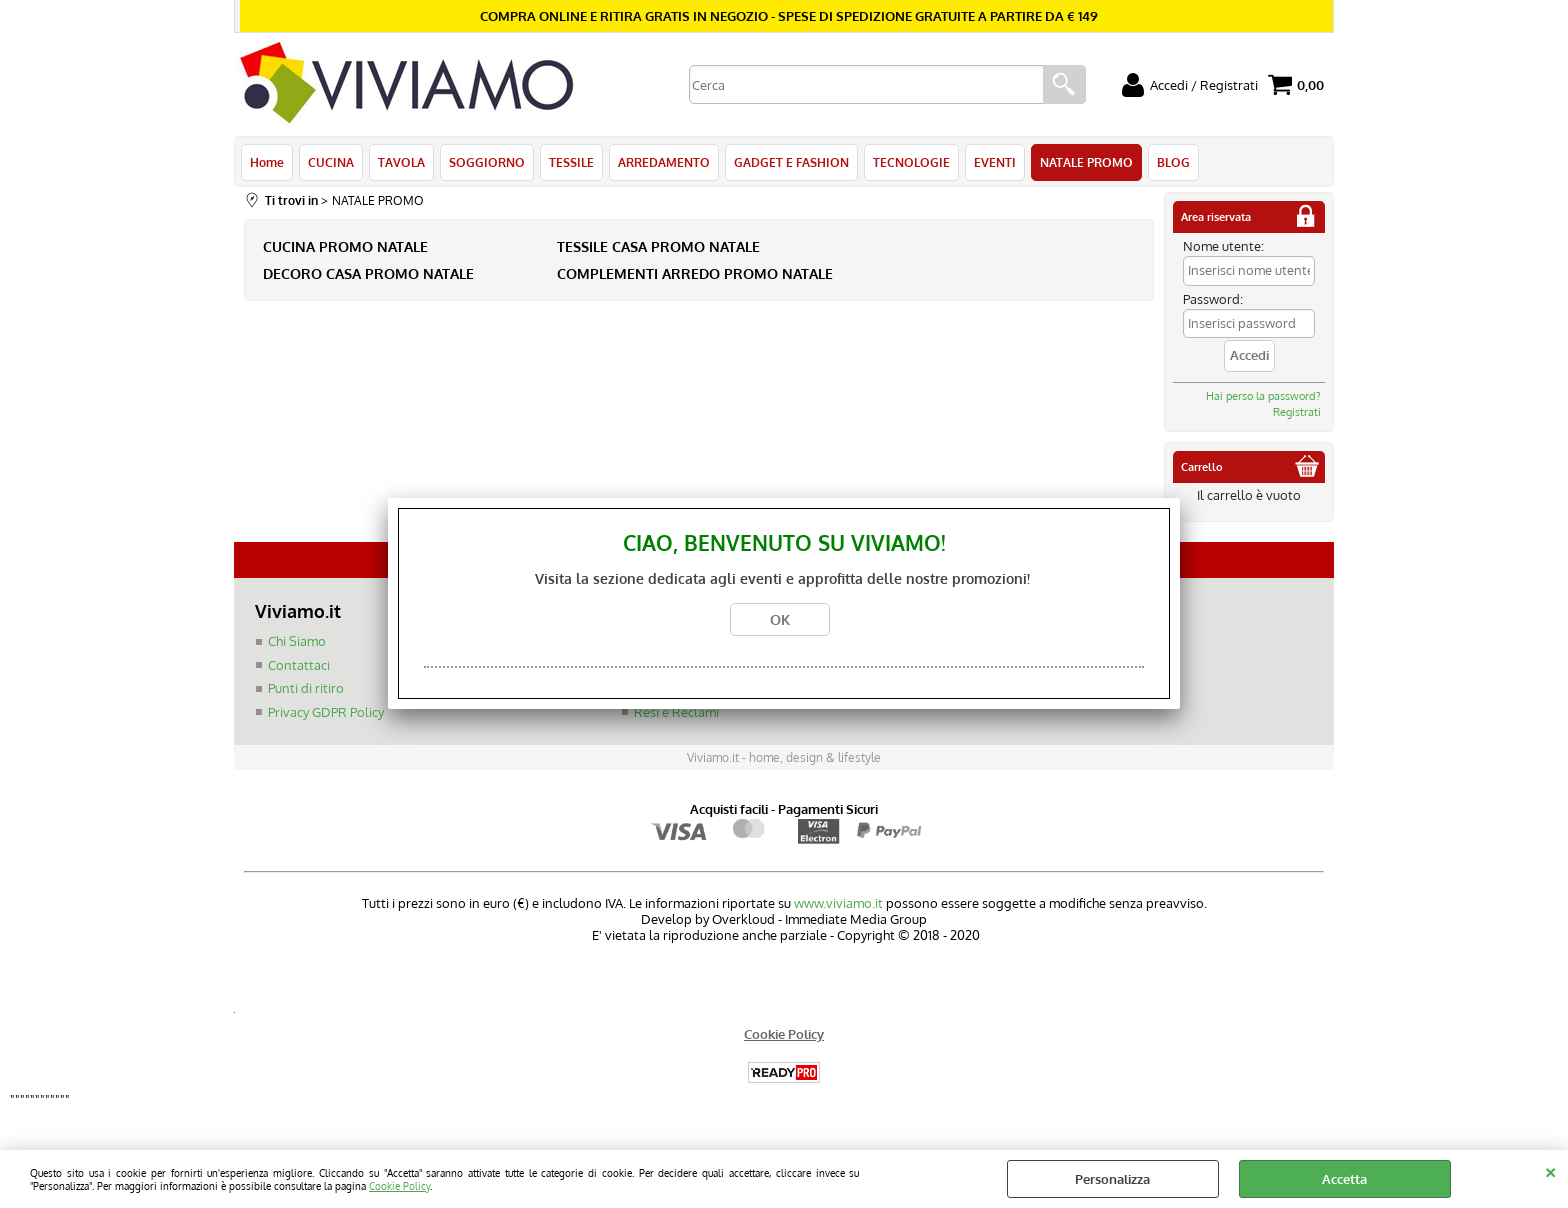 The width and height of the screenshot is (1568, 1208). Describe the element at coordinates (1297, 412) in the screenshot. I see `Registrati` at that location.